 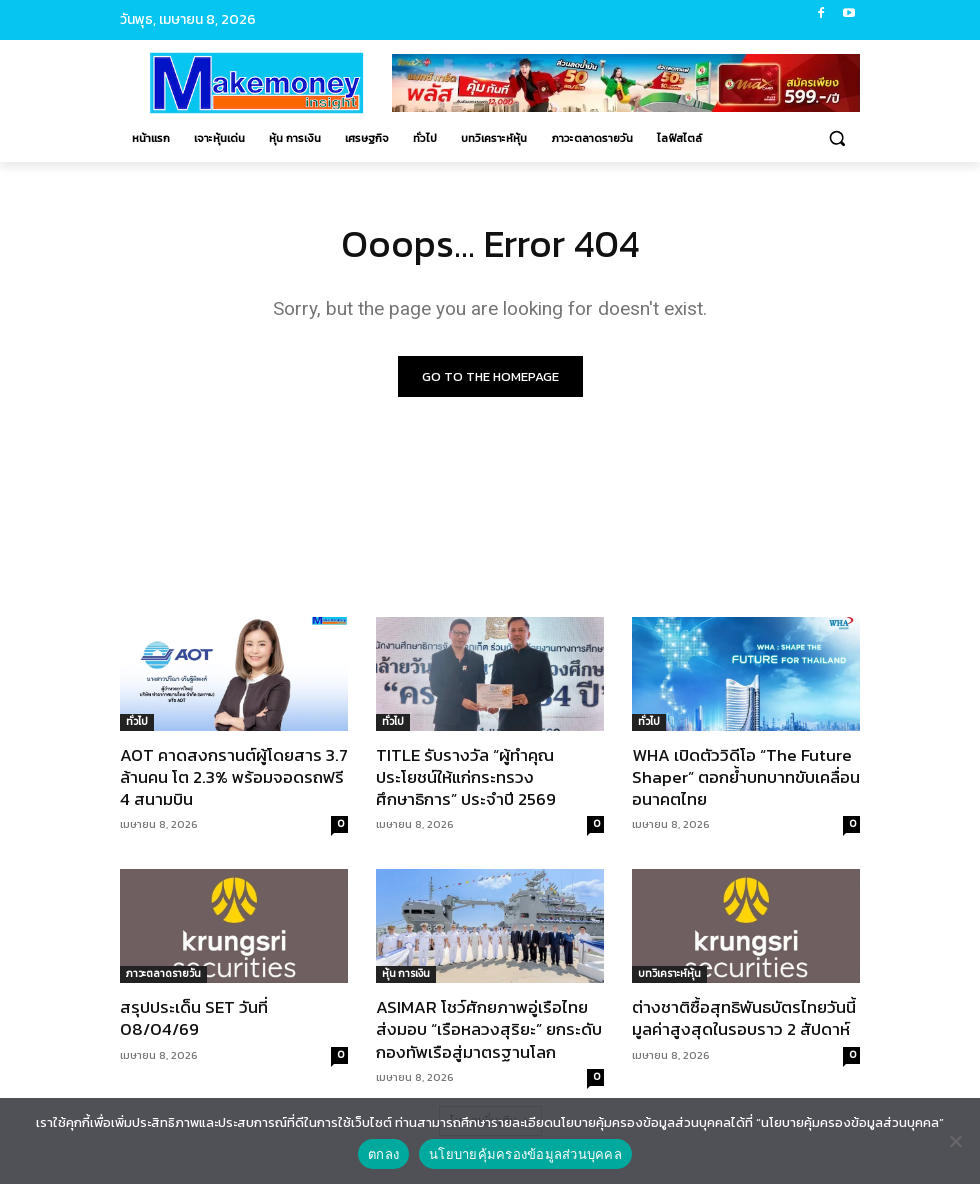 I want to click on WHA เปิดตัววิดีโอ “The Future Shaper” ตอกย้ำบทบาทขับเคลื่อนอนาคตไทย, so click(x=746, y=777).